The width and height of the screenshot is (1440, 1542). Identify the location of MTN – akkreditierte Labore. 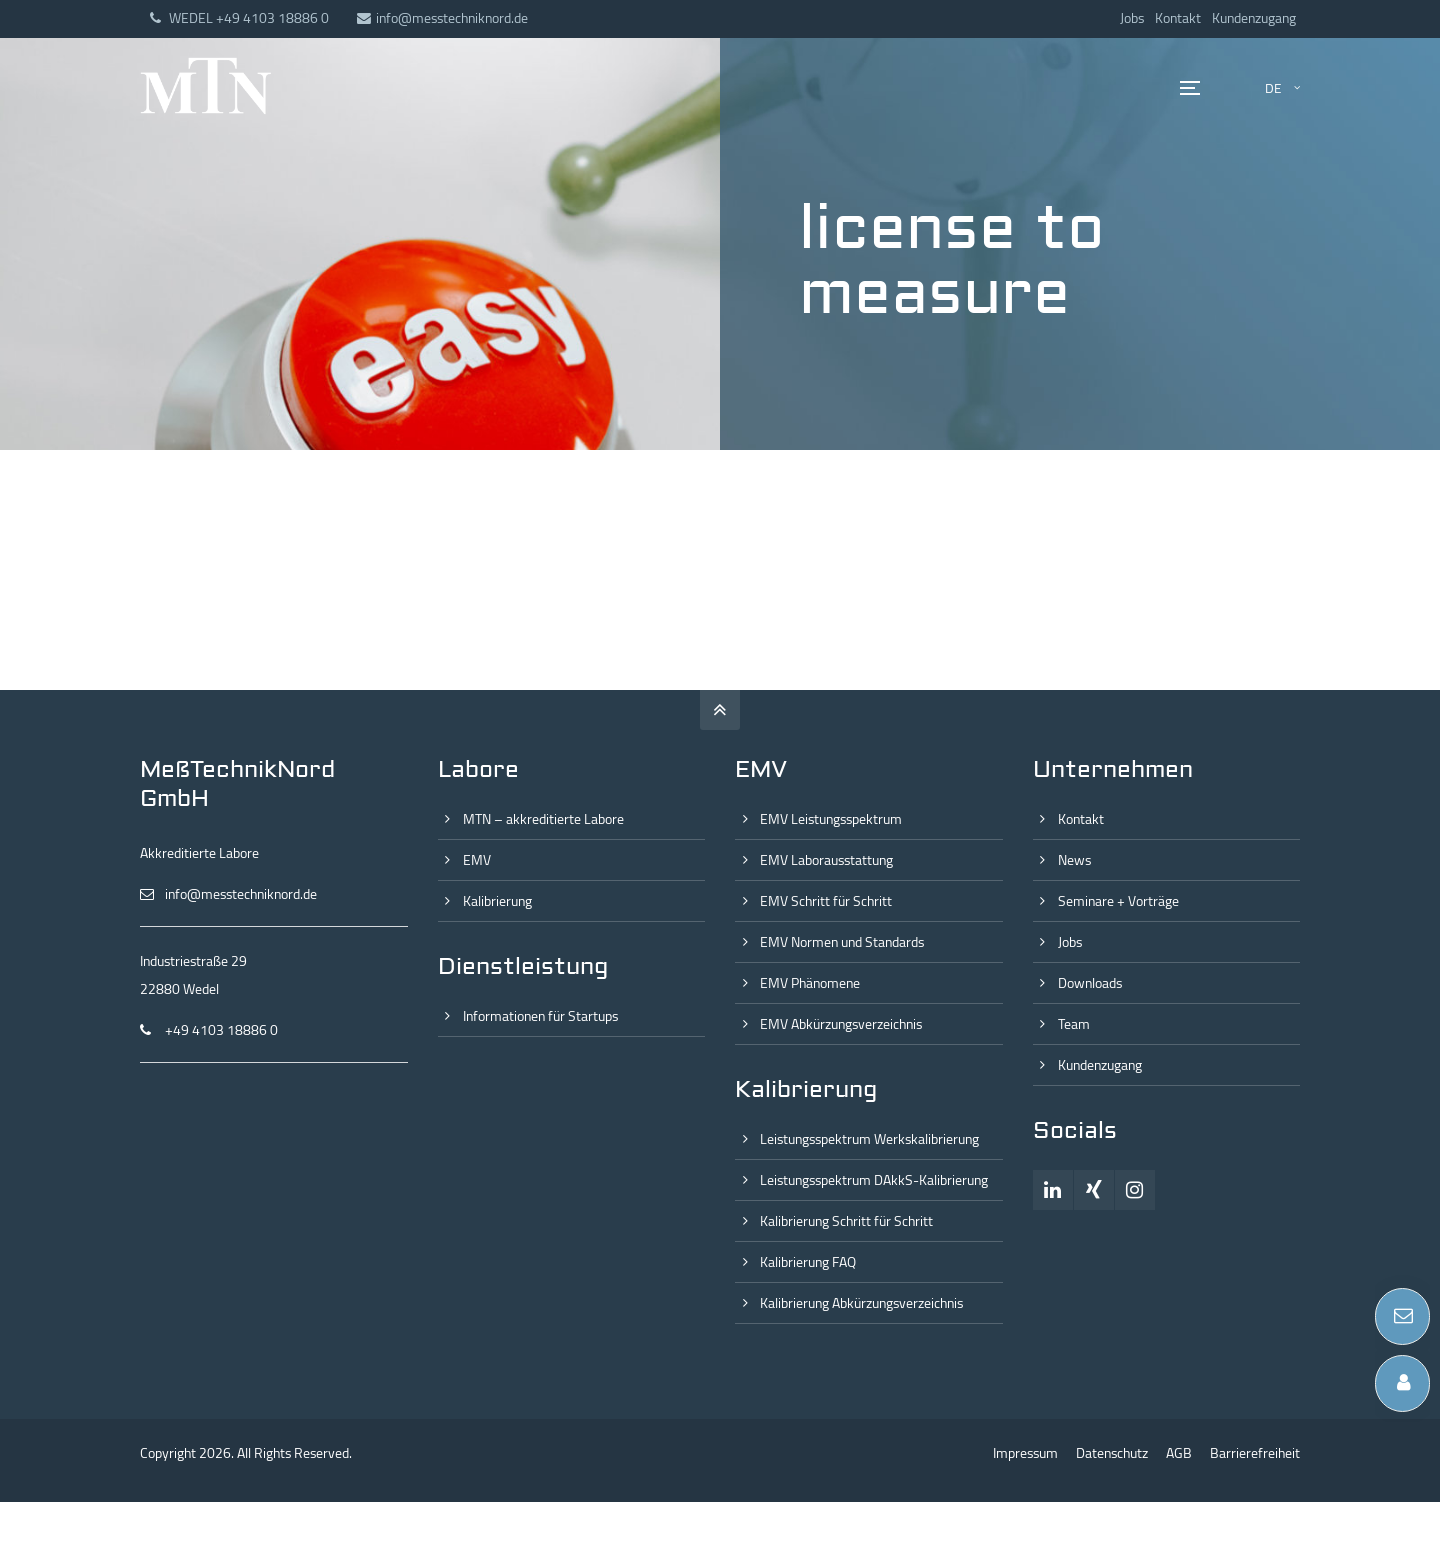
(543, 819).